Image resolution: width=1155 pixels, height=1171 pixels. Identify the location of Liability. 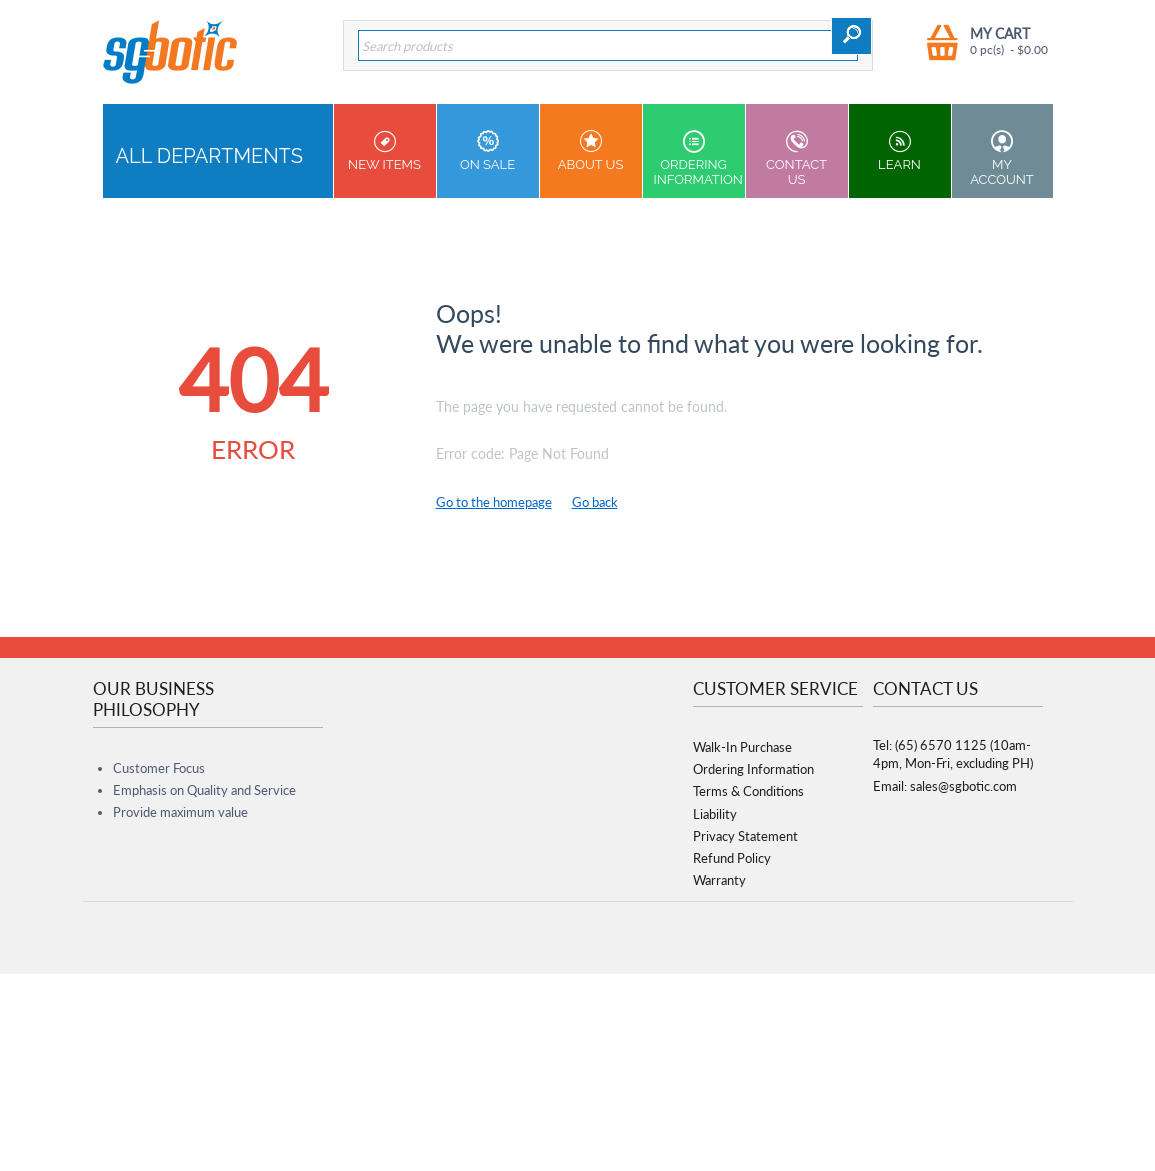
(715, 814).